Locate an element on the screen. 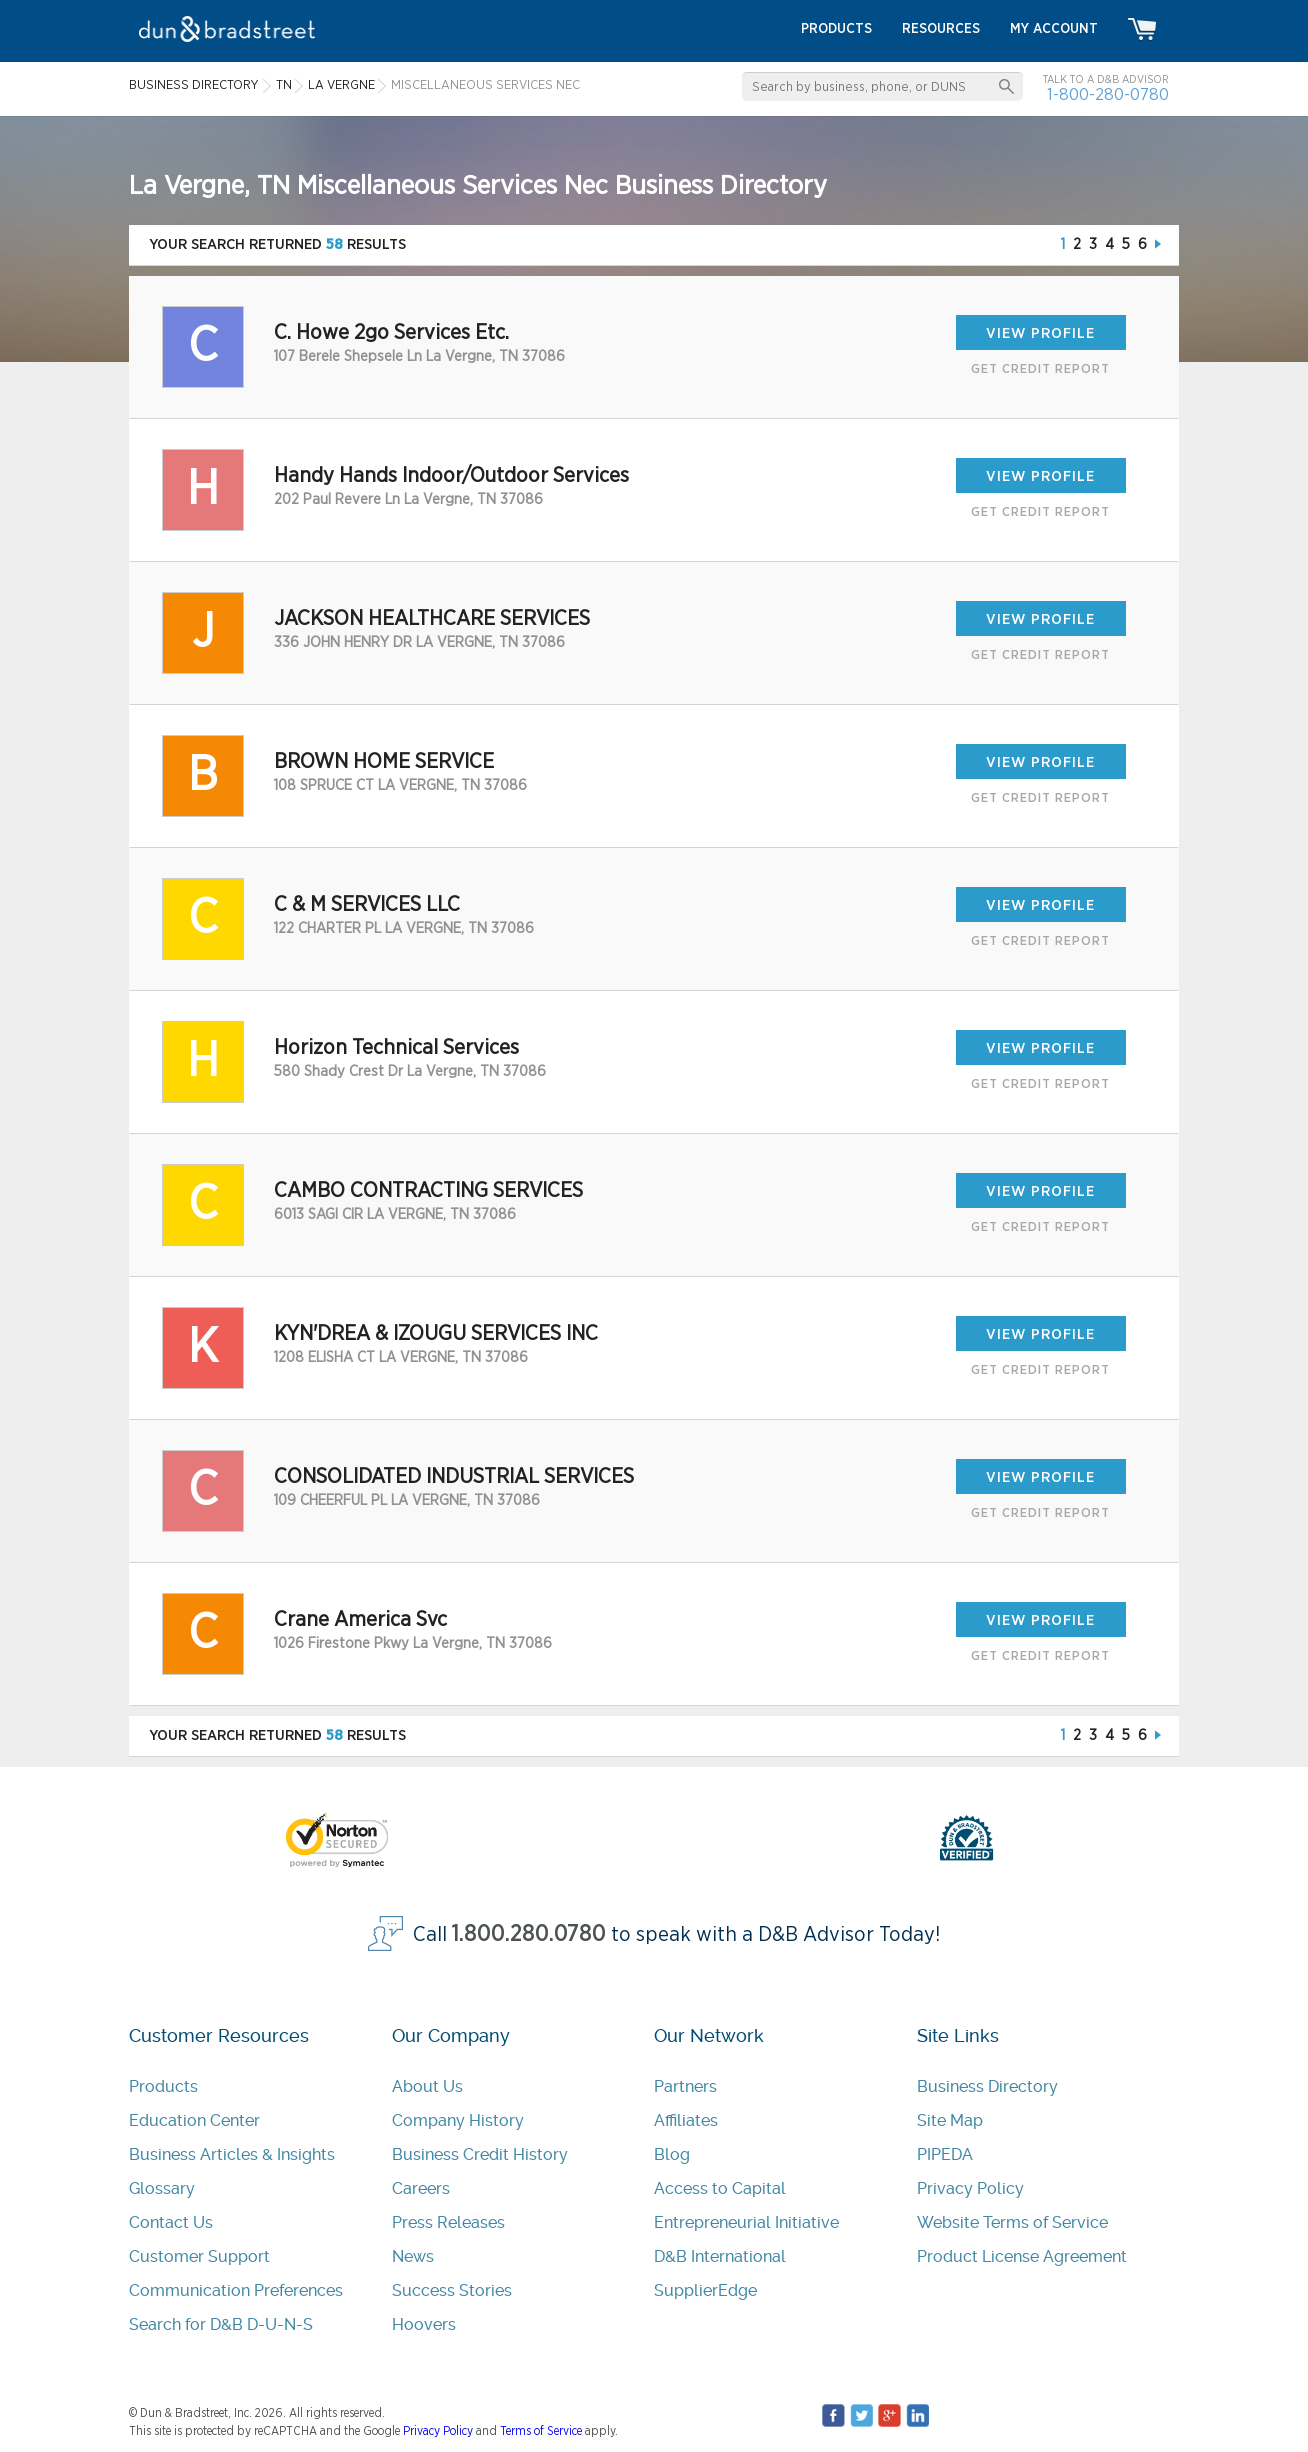 This screenshot has width=1308, height=2452. Hoovers is located at coordinates (424, 2324).